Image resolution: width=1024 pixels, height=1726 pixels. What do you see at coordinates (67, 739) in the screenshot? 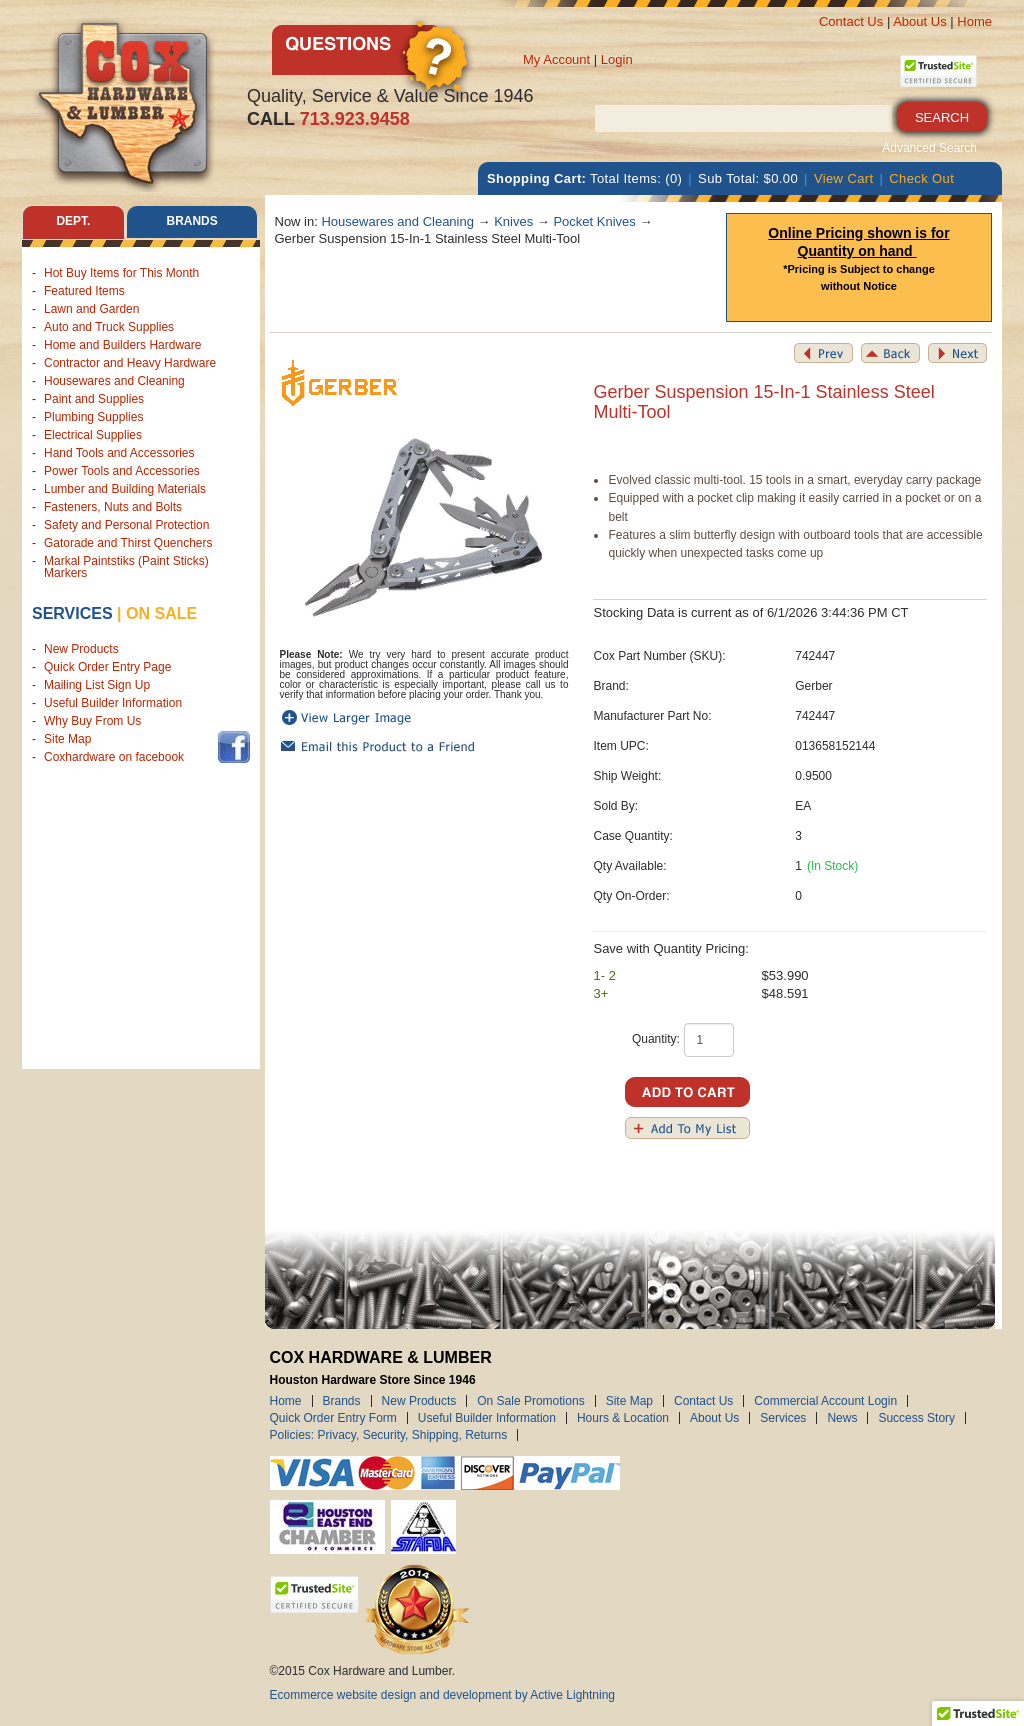
I see `Site Map` at bounding box center [67, 739].